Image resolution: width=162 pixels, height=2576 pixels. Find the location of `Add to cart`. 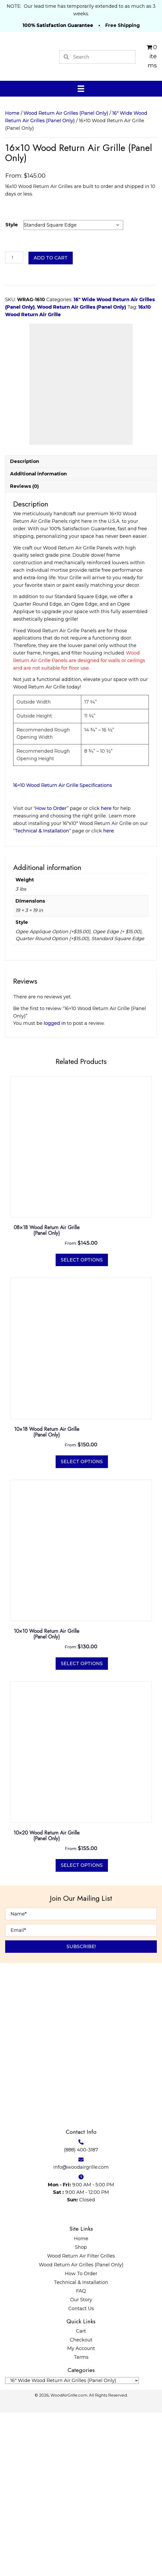

Add to cart is located at coordinates (51, 258).